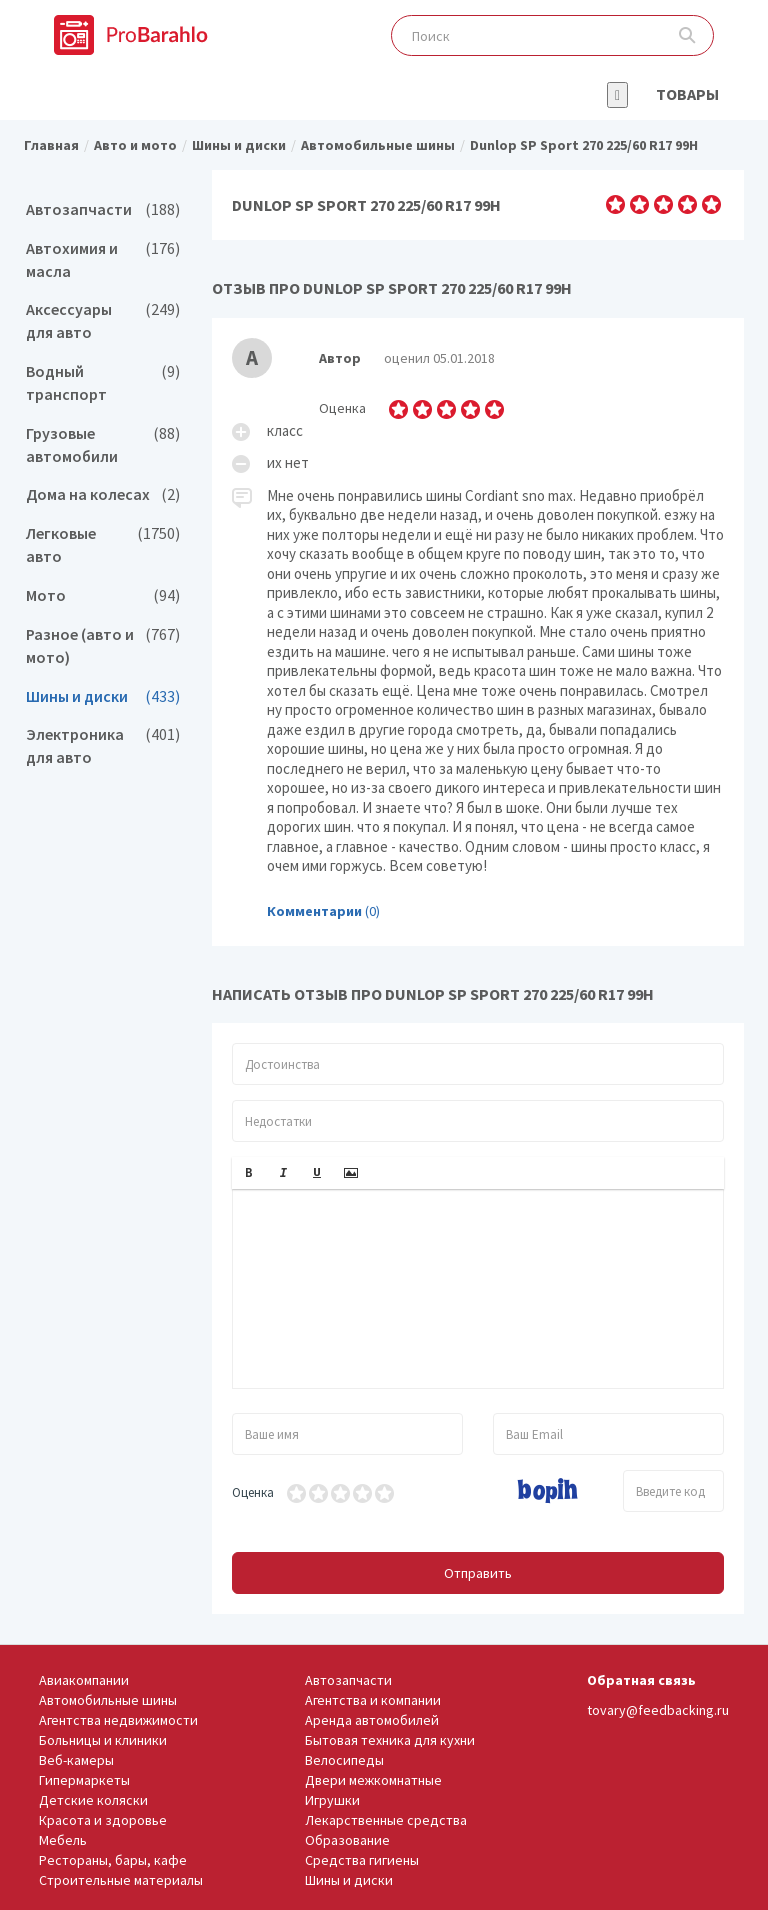  What do you see at coordinates (362, 1860) in the screenshot?
I see `Средства гигиены` at bounding box center [362, 1860].